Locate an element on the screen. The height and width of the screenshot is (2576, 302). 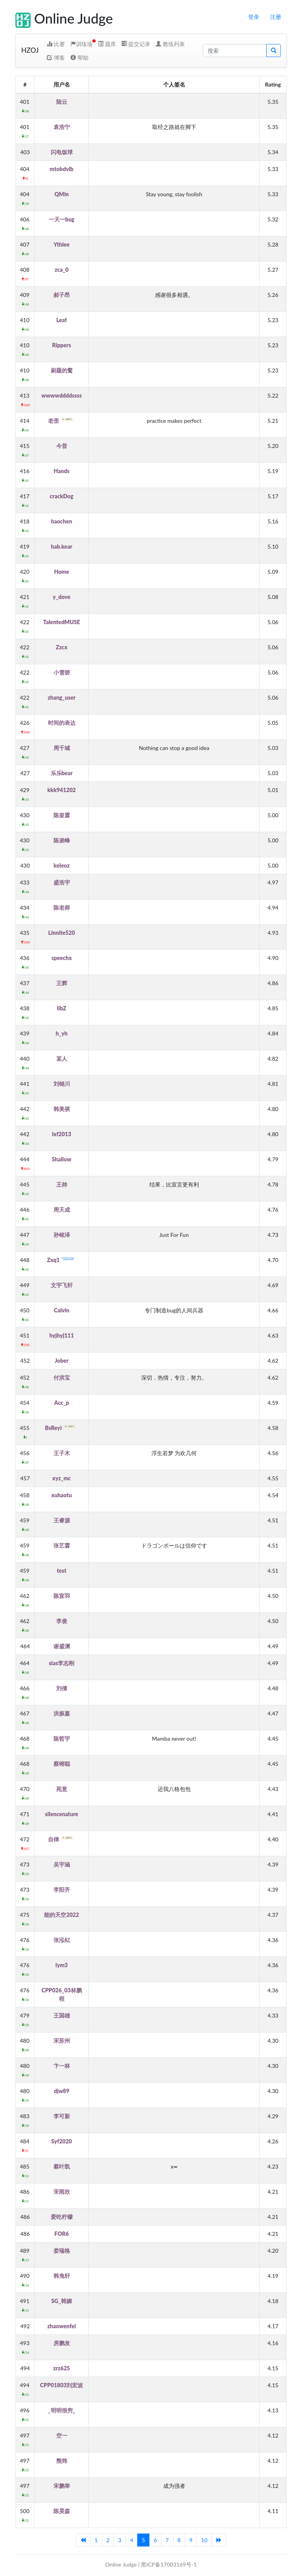
卞一林 is located at coordinates (61, 2065).